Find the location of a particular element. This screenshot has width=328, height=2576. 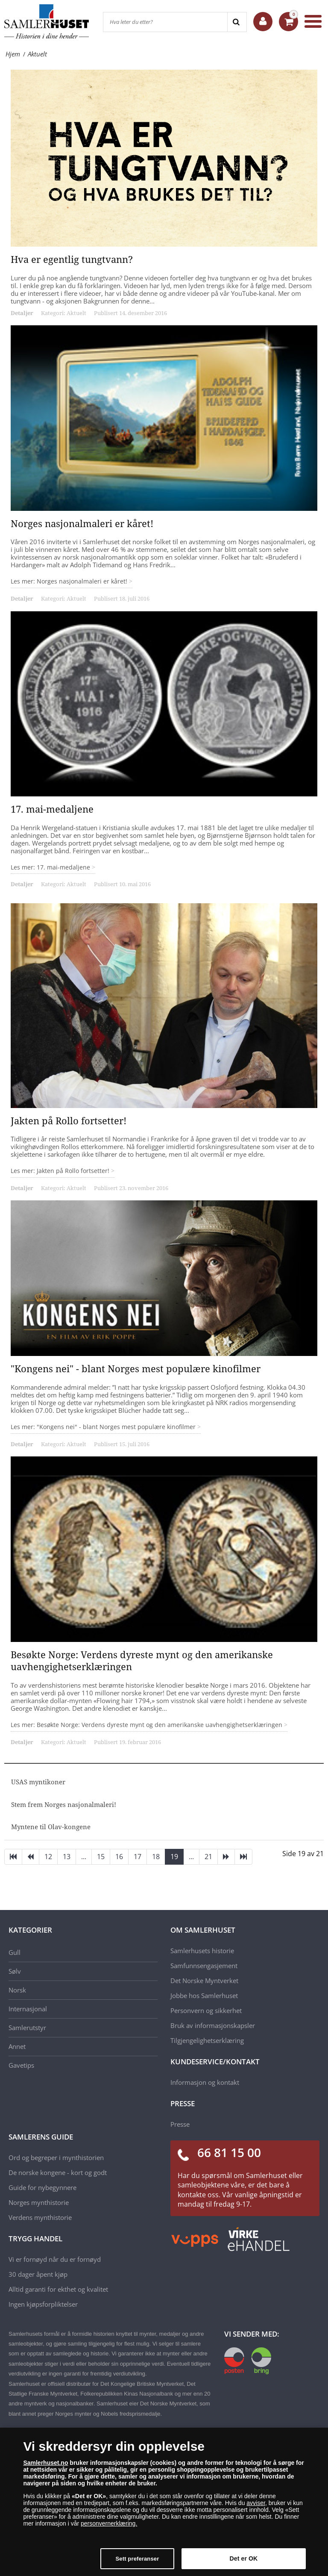

... is located at coordinates (83, 1856).